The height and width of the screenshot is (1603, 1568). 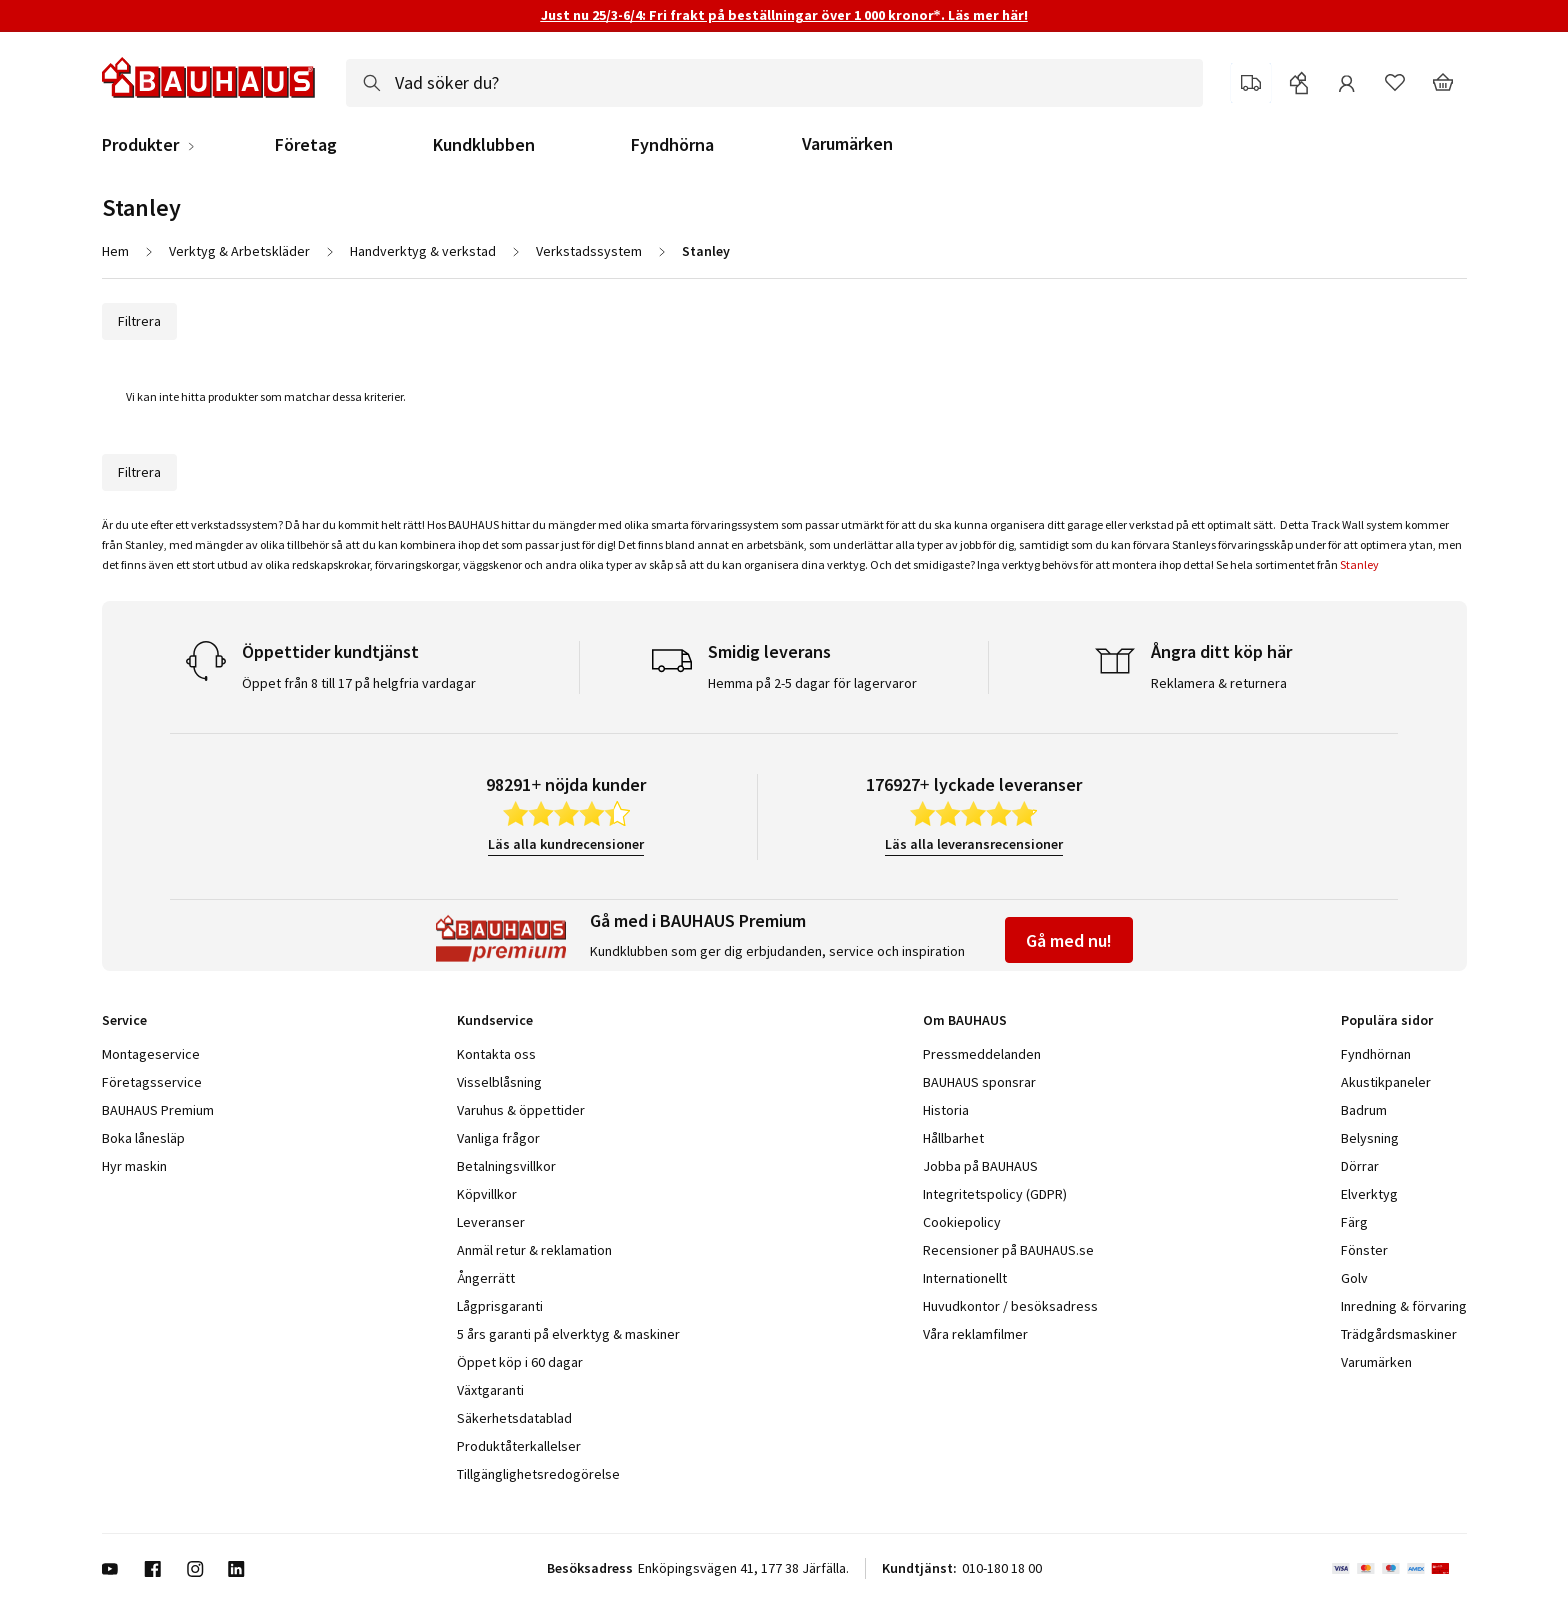 What do you see at coordinates (134, 1166) in the screenshot?
I see `Hyr maskin` at bounding box center [134, 1166].